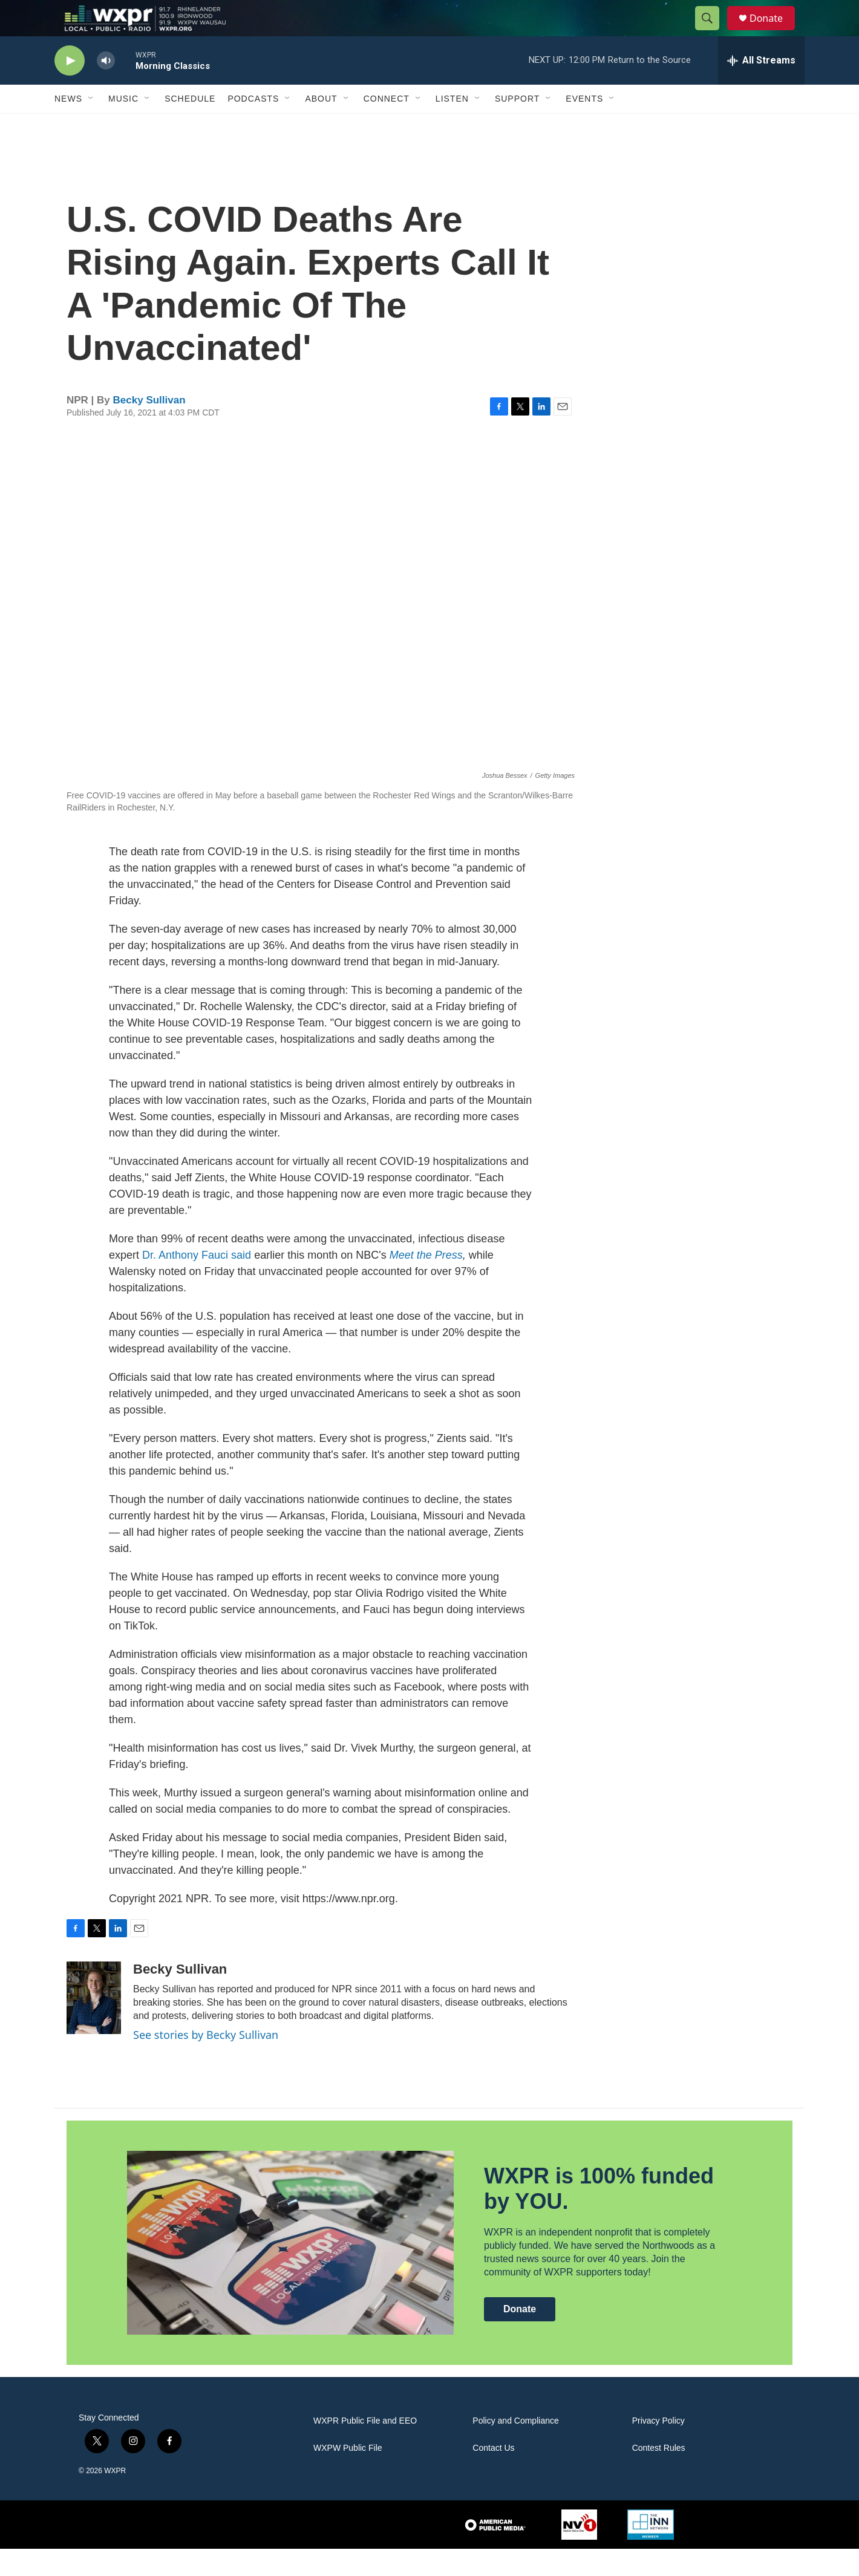 The height and width of the screenshot is (2576, 859). I want to click on Music, so click(123, 126).